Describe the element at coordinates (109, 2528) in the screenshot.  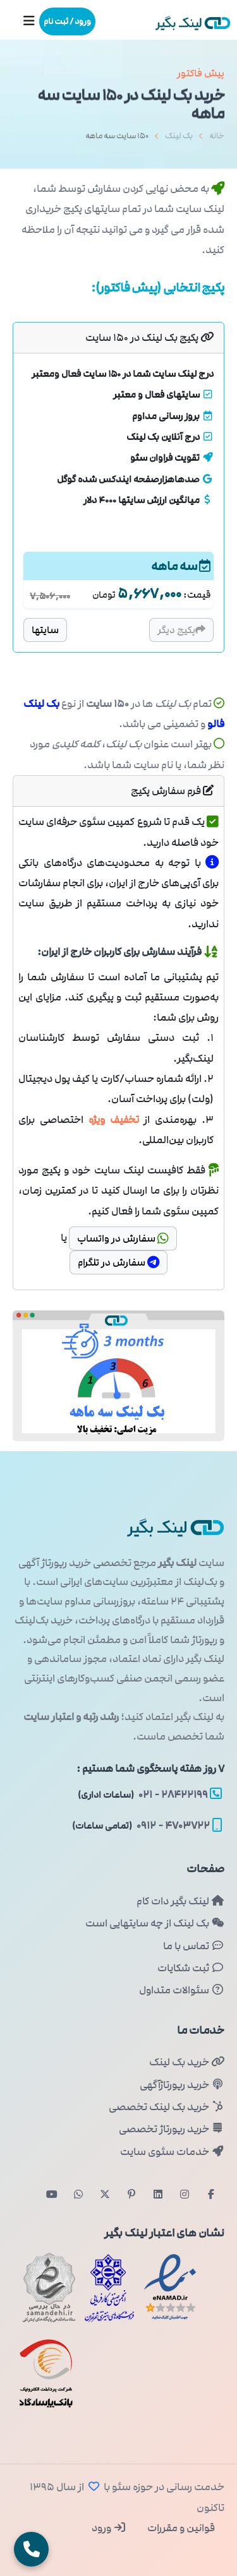
I see `ورود` at that location.